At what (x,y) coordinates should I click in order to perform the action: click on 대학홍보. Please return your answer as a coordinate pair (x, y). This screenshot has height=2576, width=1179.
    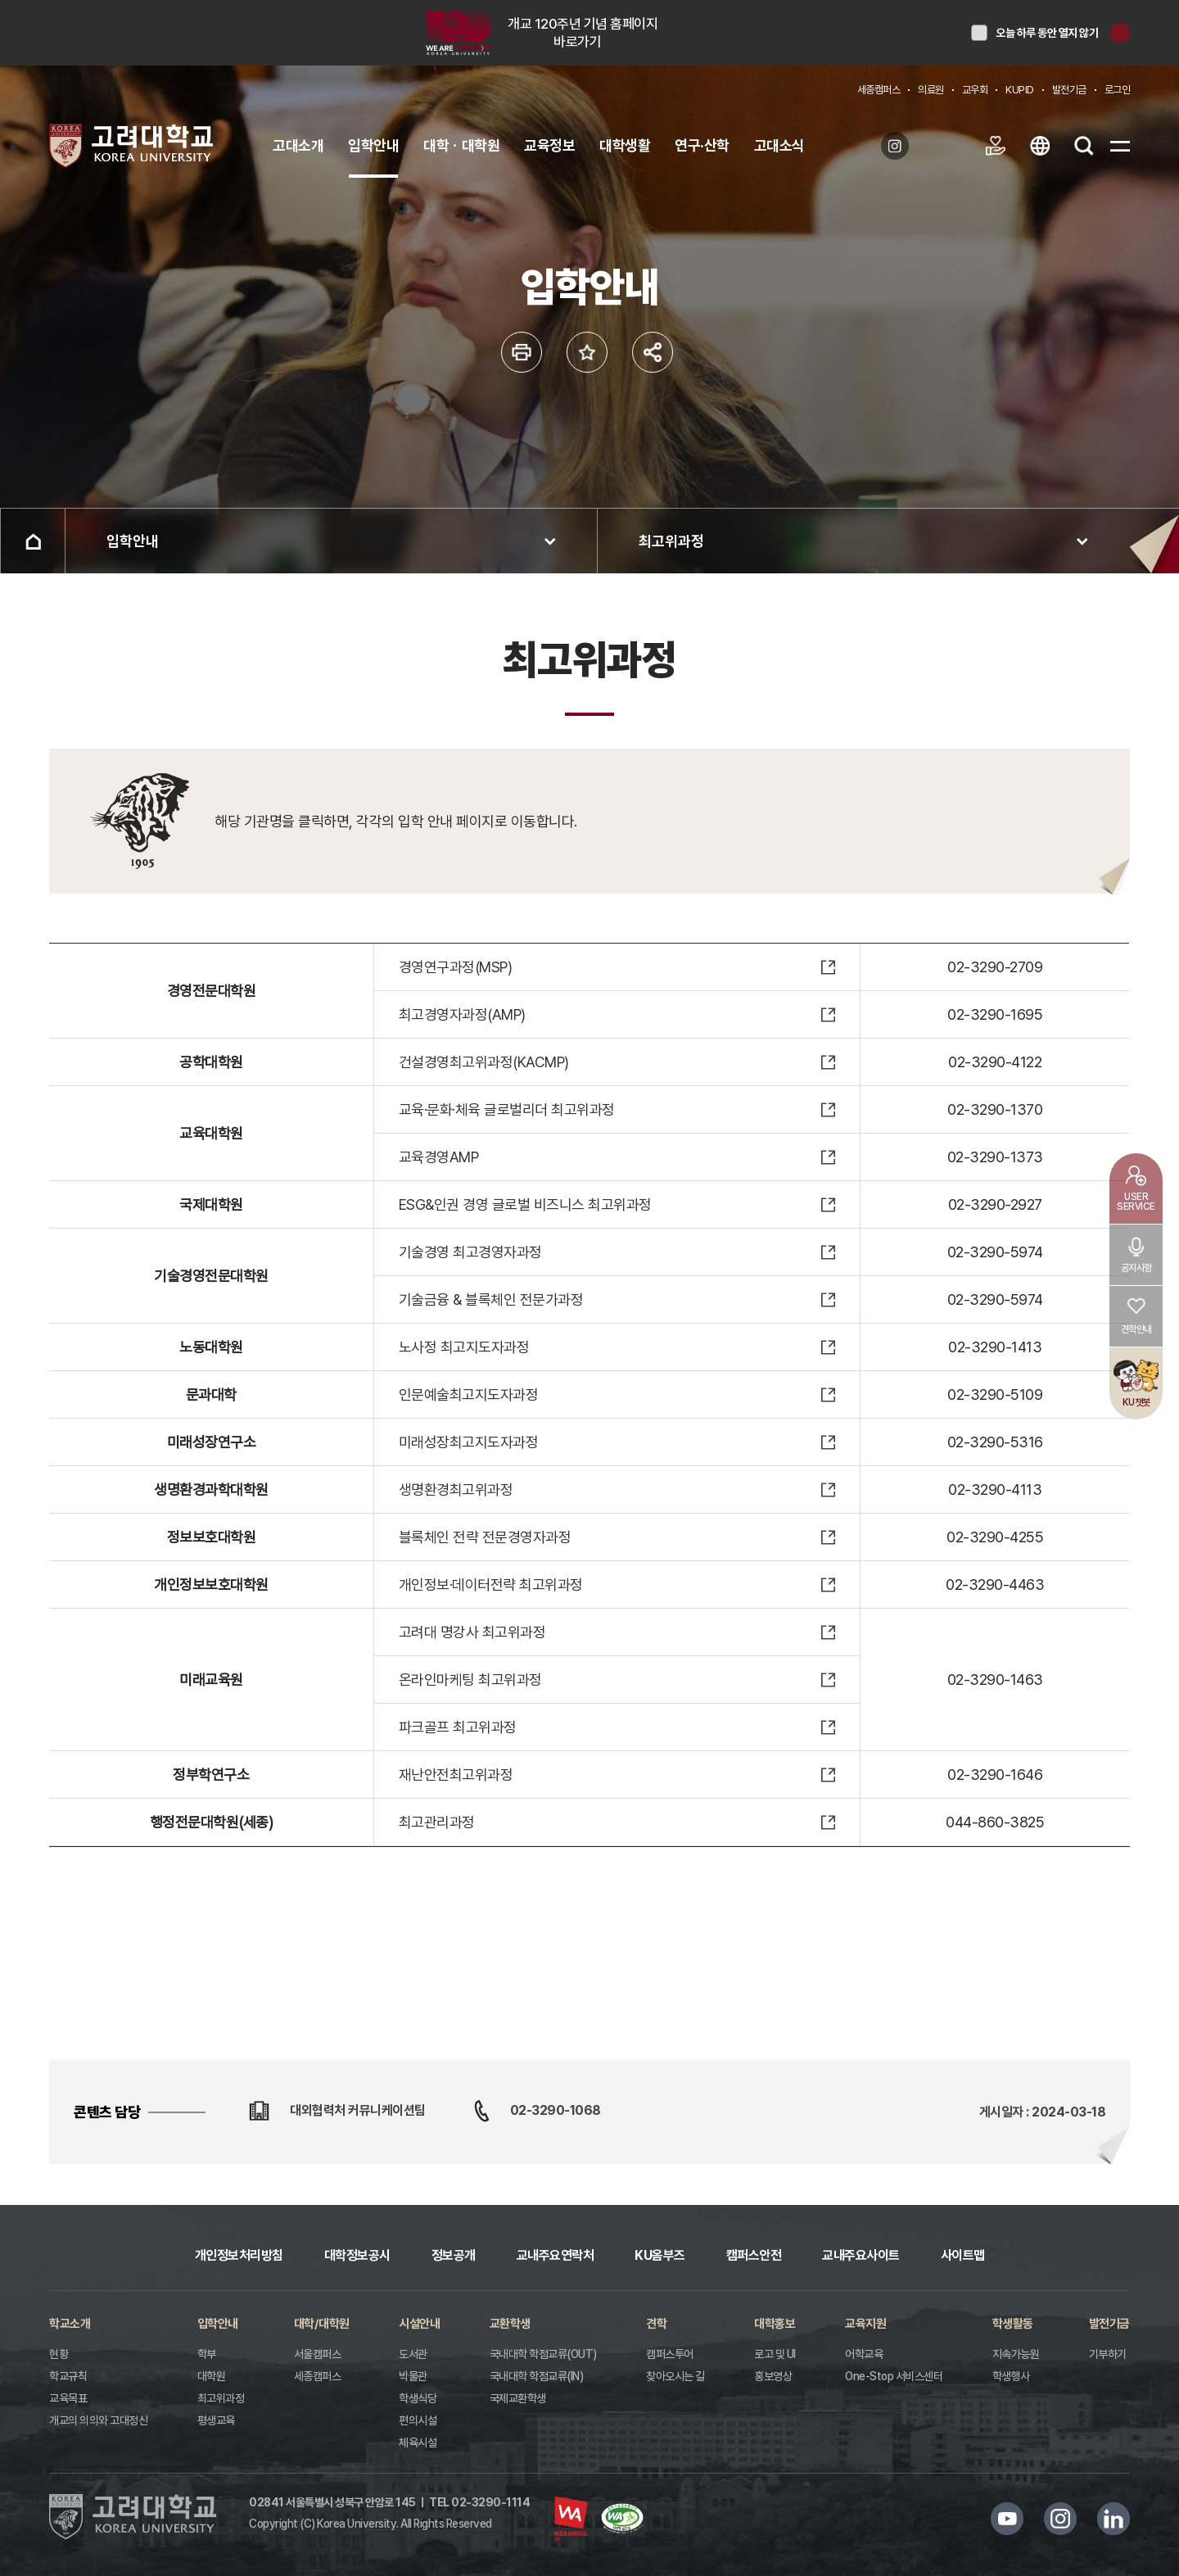
    Looking at the image, I should click on (774, 2323).